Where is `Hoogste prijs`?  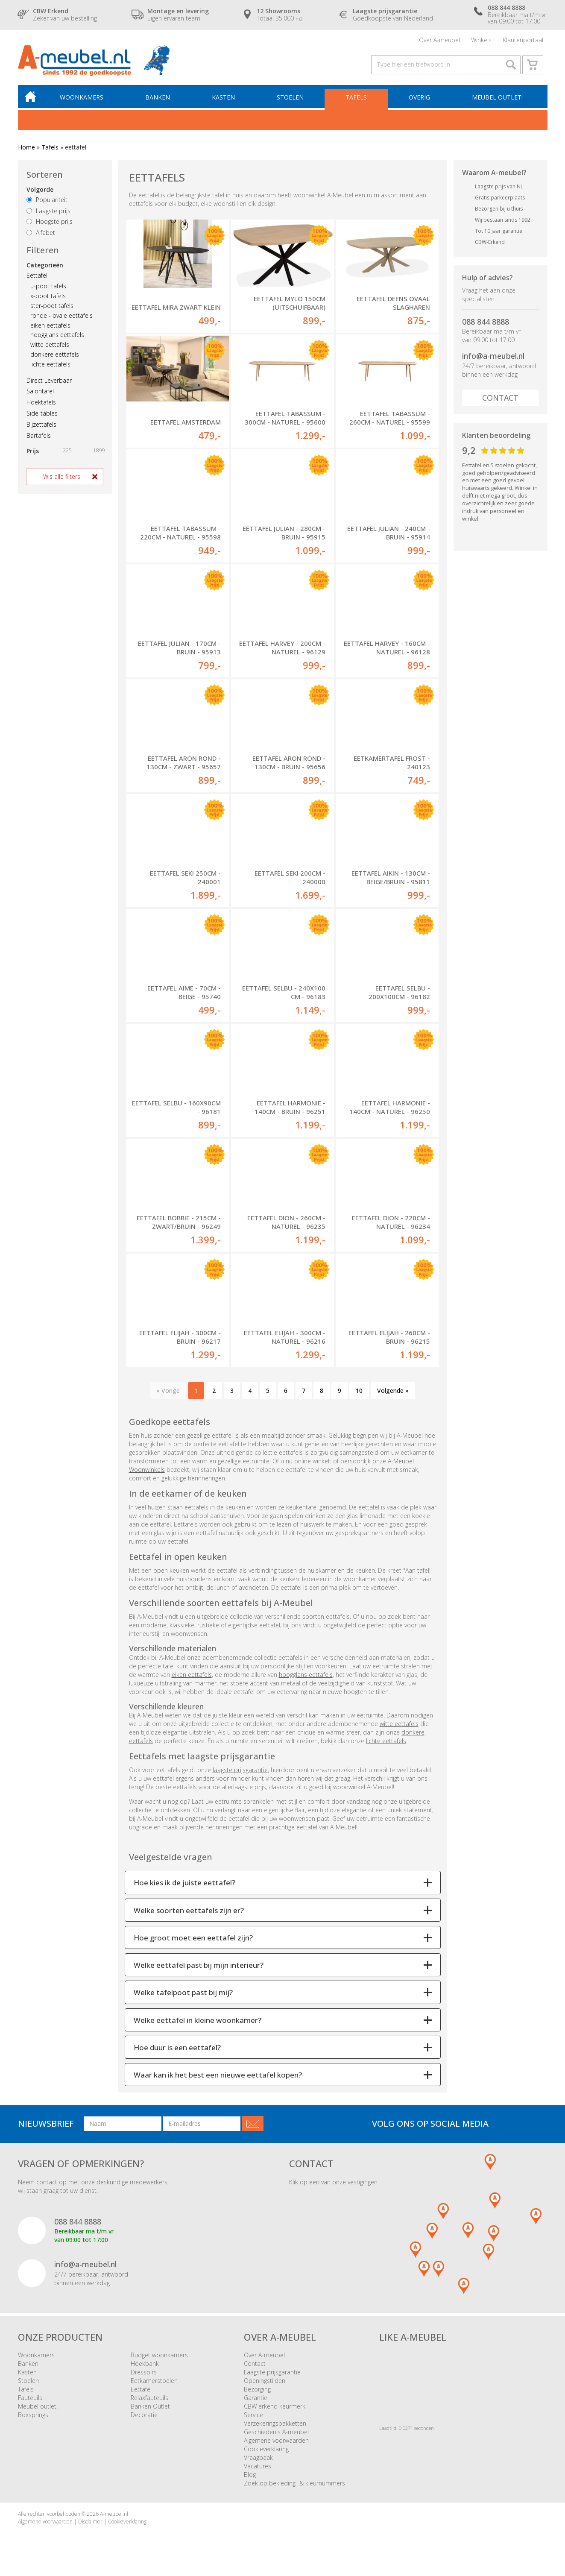
Hoogste prijs is located at coordinates (49, 226).